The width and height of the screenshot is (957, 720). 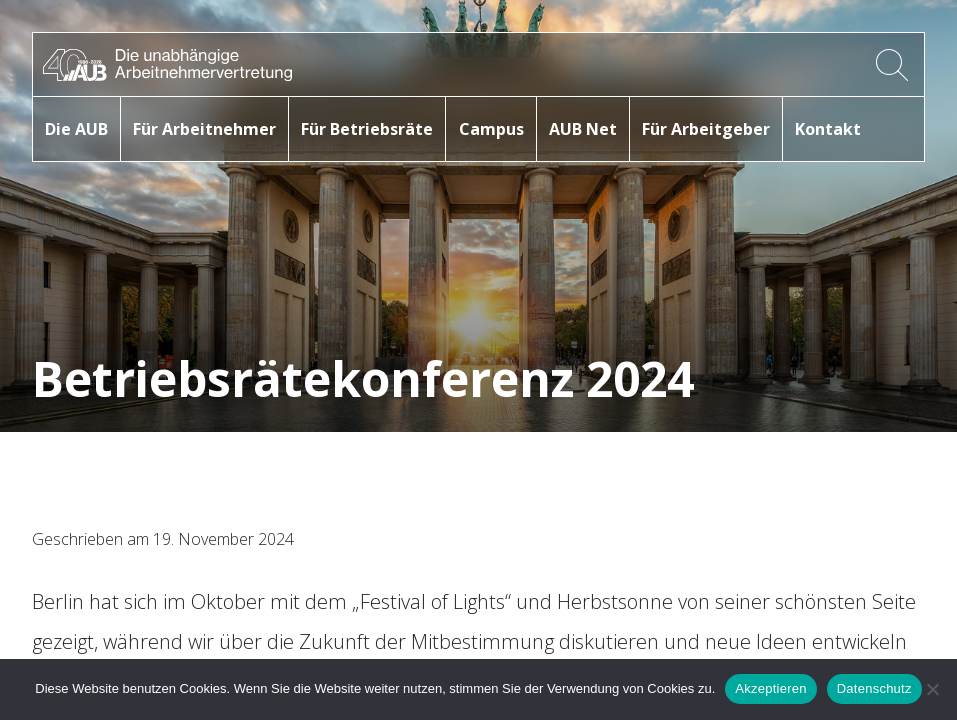 I want to click on AUB Net, so click(x=583, y=129).